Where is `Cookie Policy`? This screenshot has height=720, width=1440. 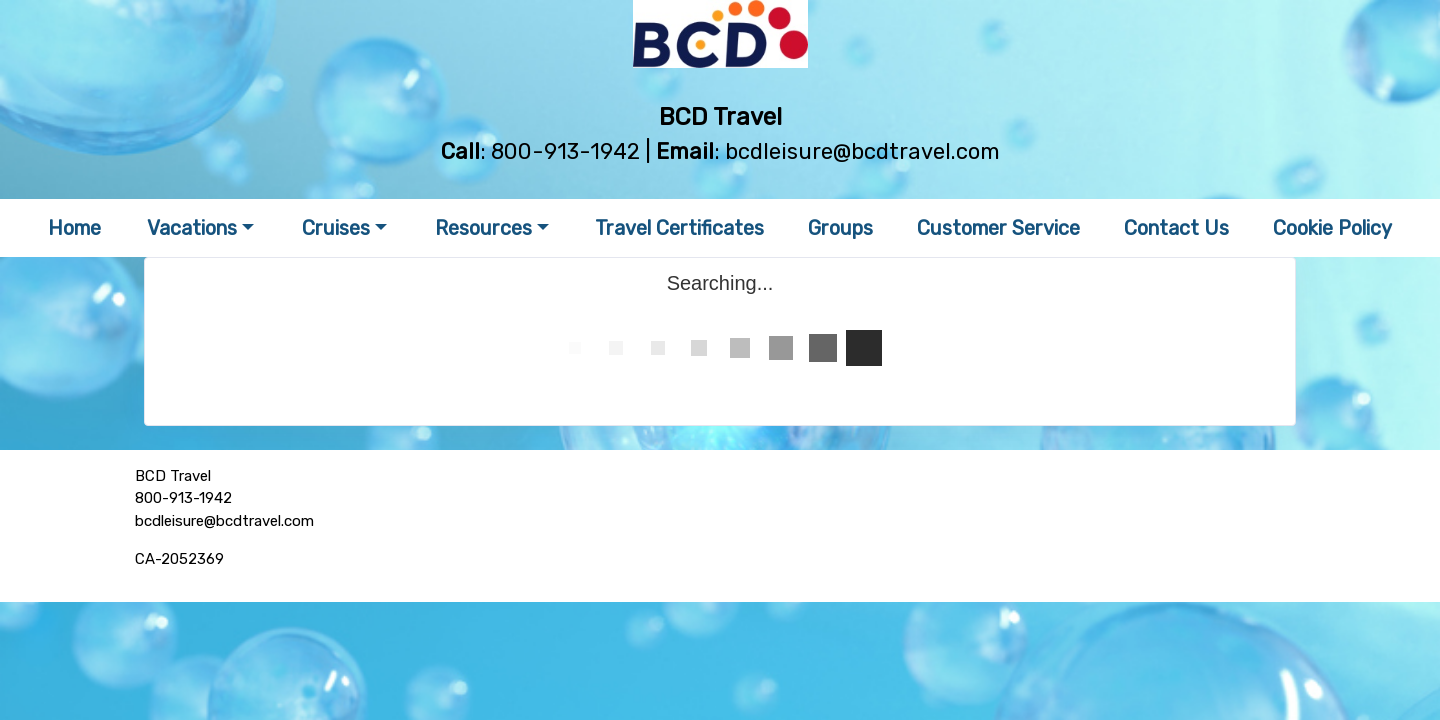 Cookie Policy is located at coordinates (1332, 228).